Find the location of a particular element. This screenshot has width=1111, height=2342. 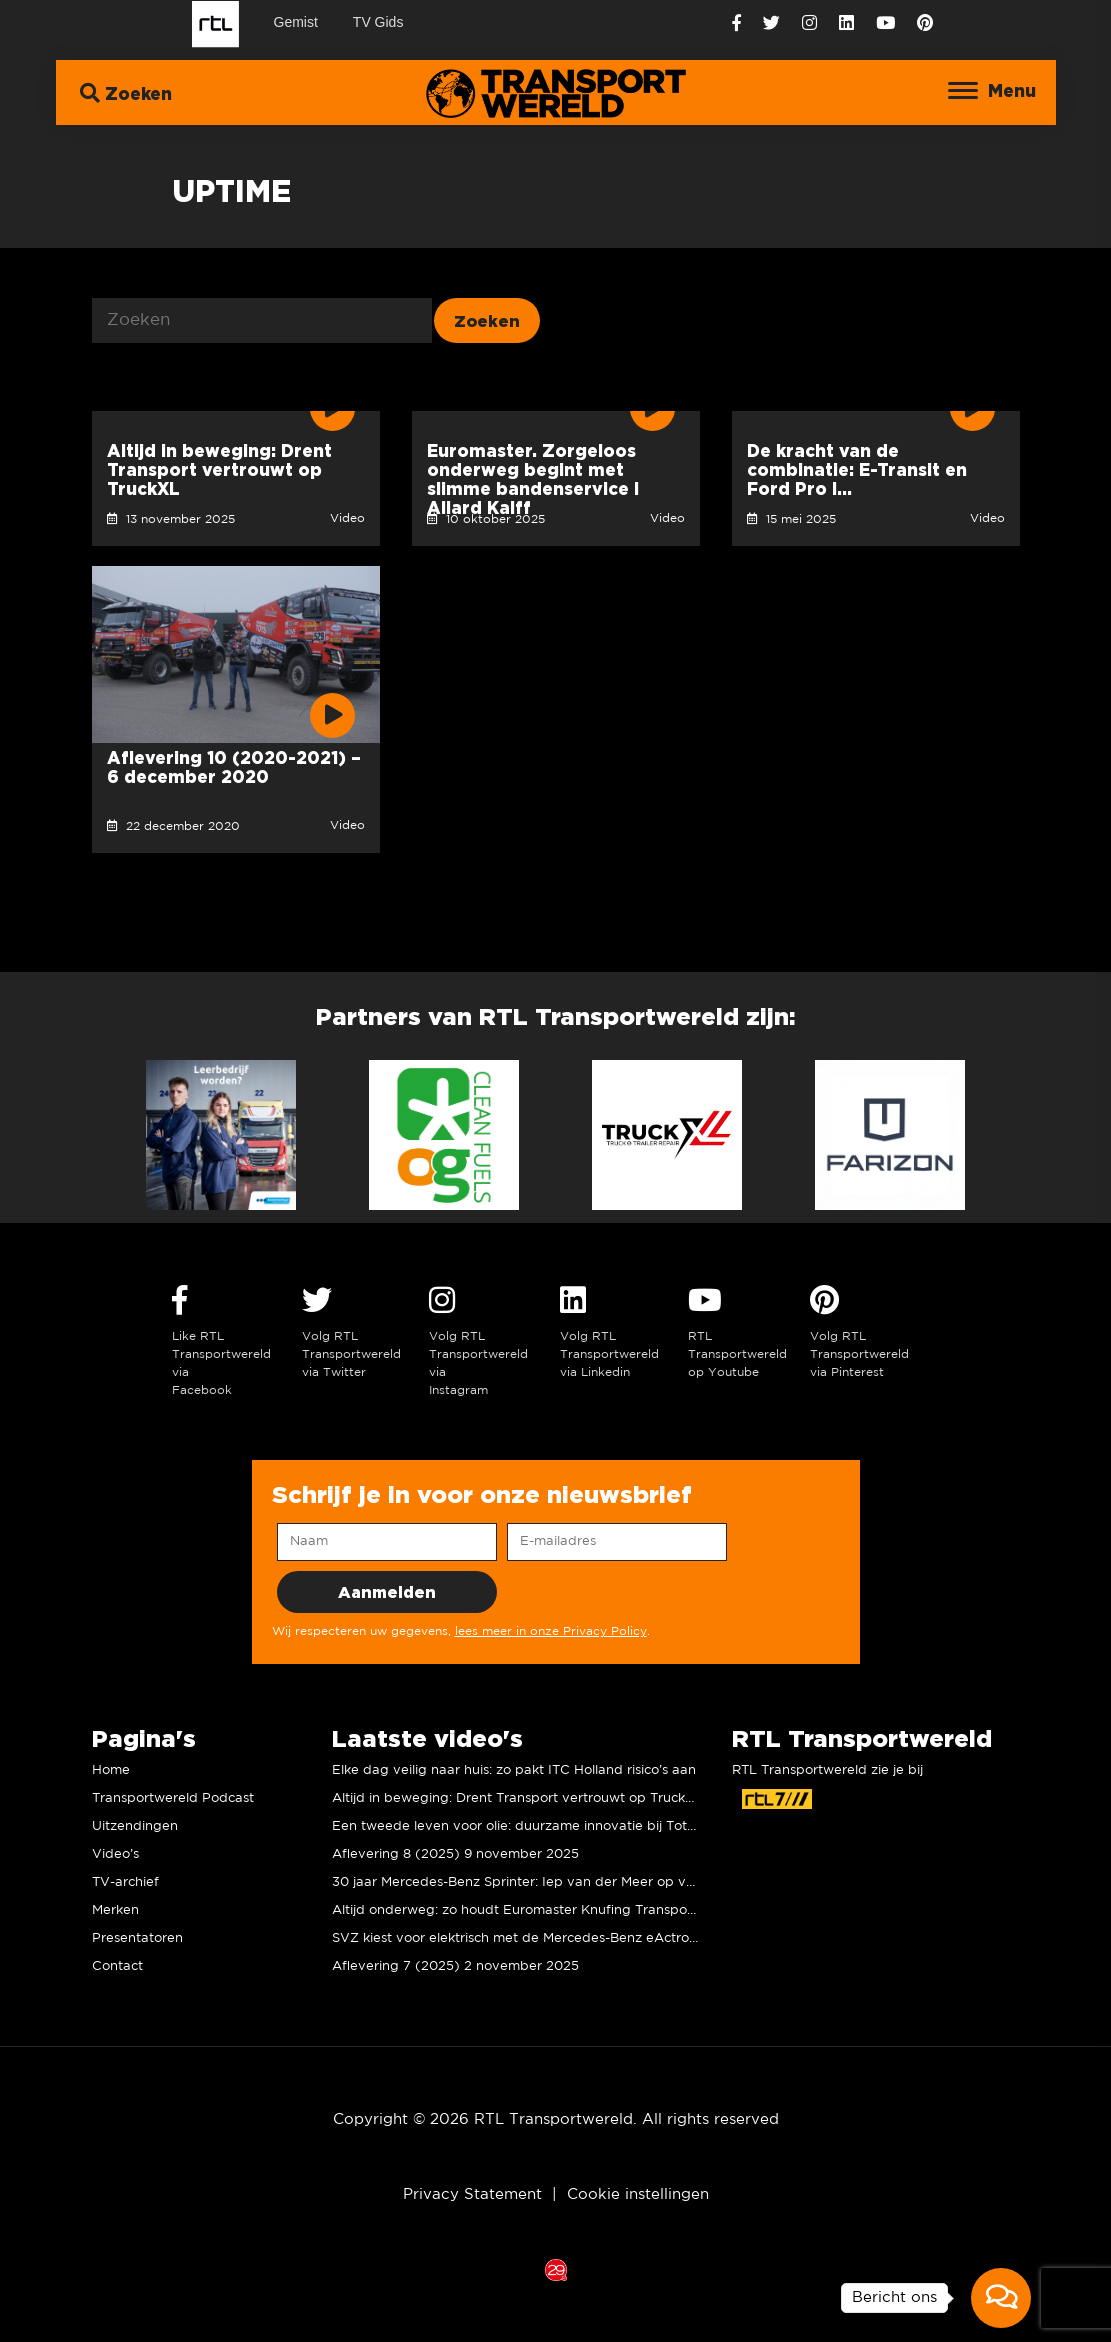

Privacy Statement is located at coordinates (472, 2194).